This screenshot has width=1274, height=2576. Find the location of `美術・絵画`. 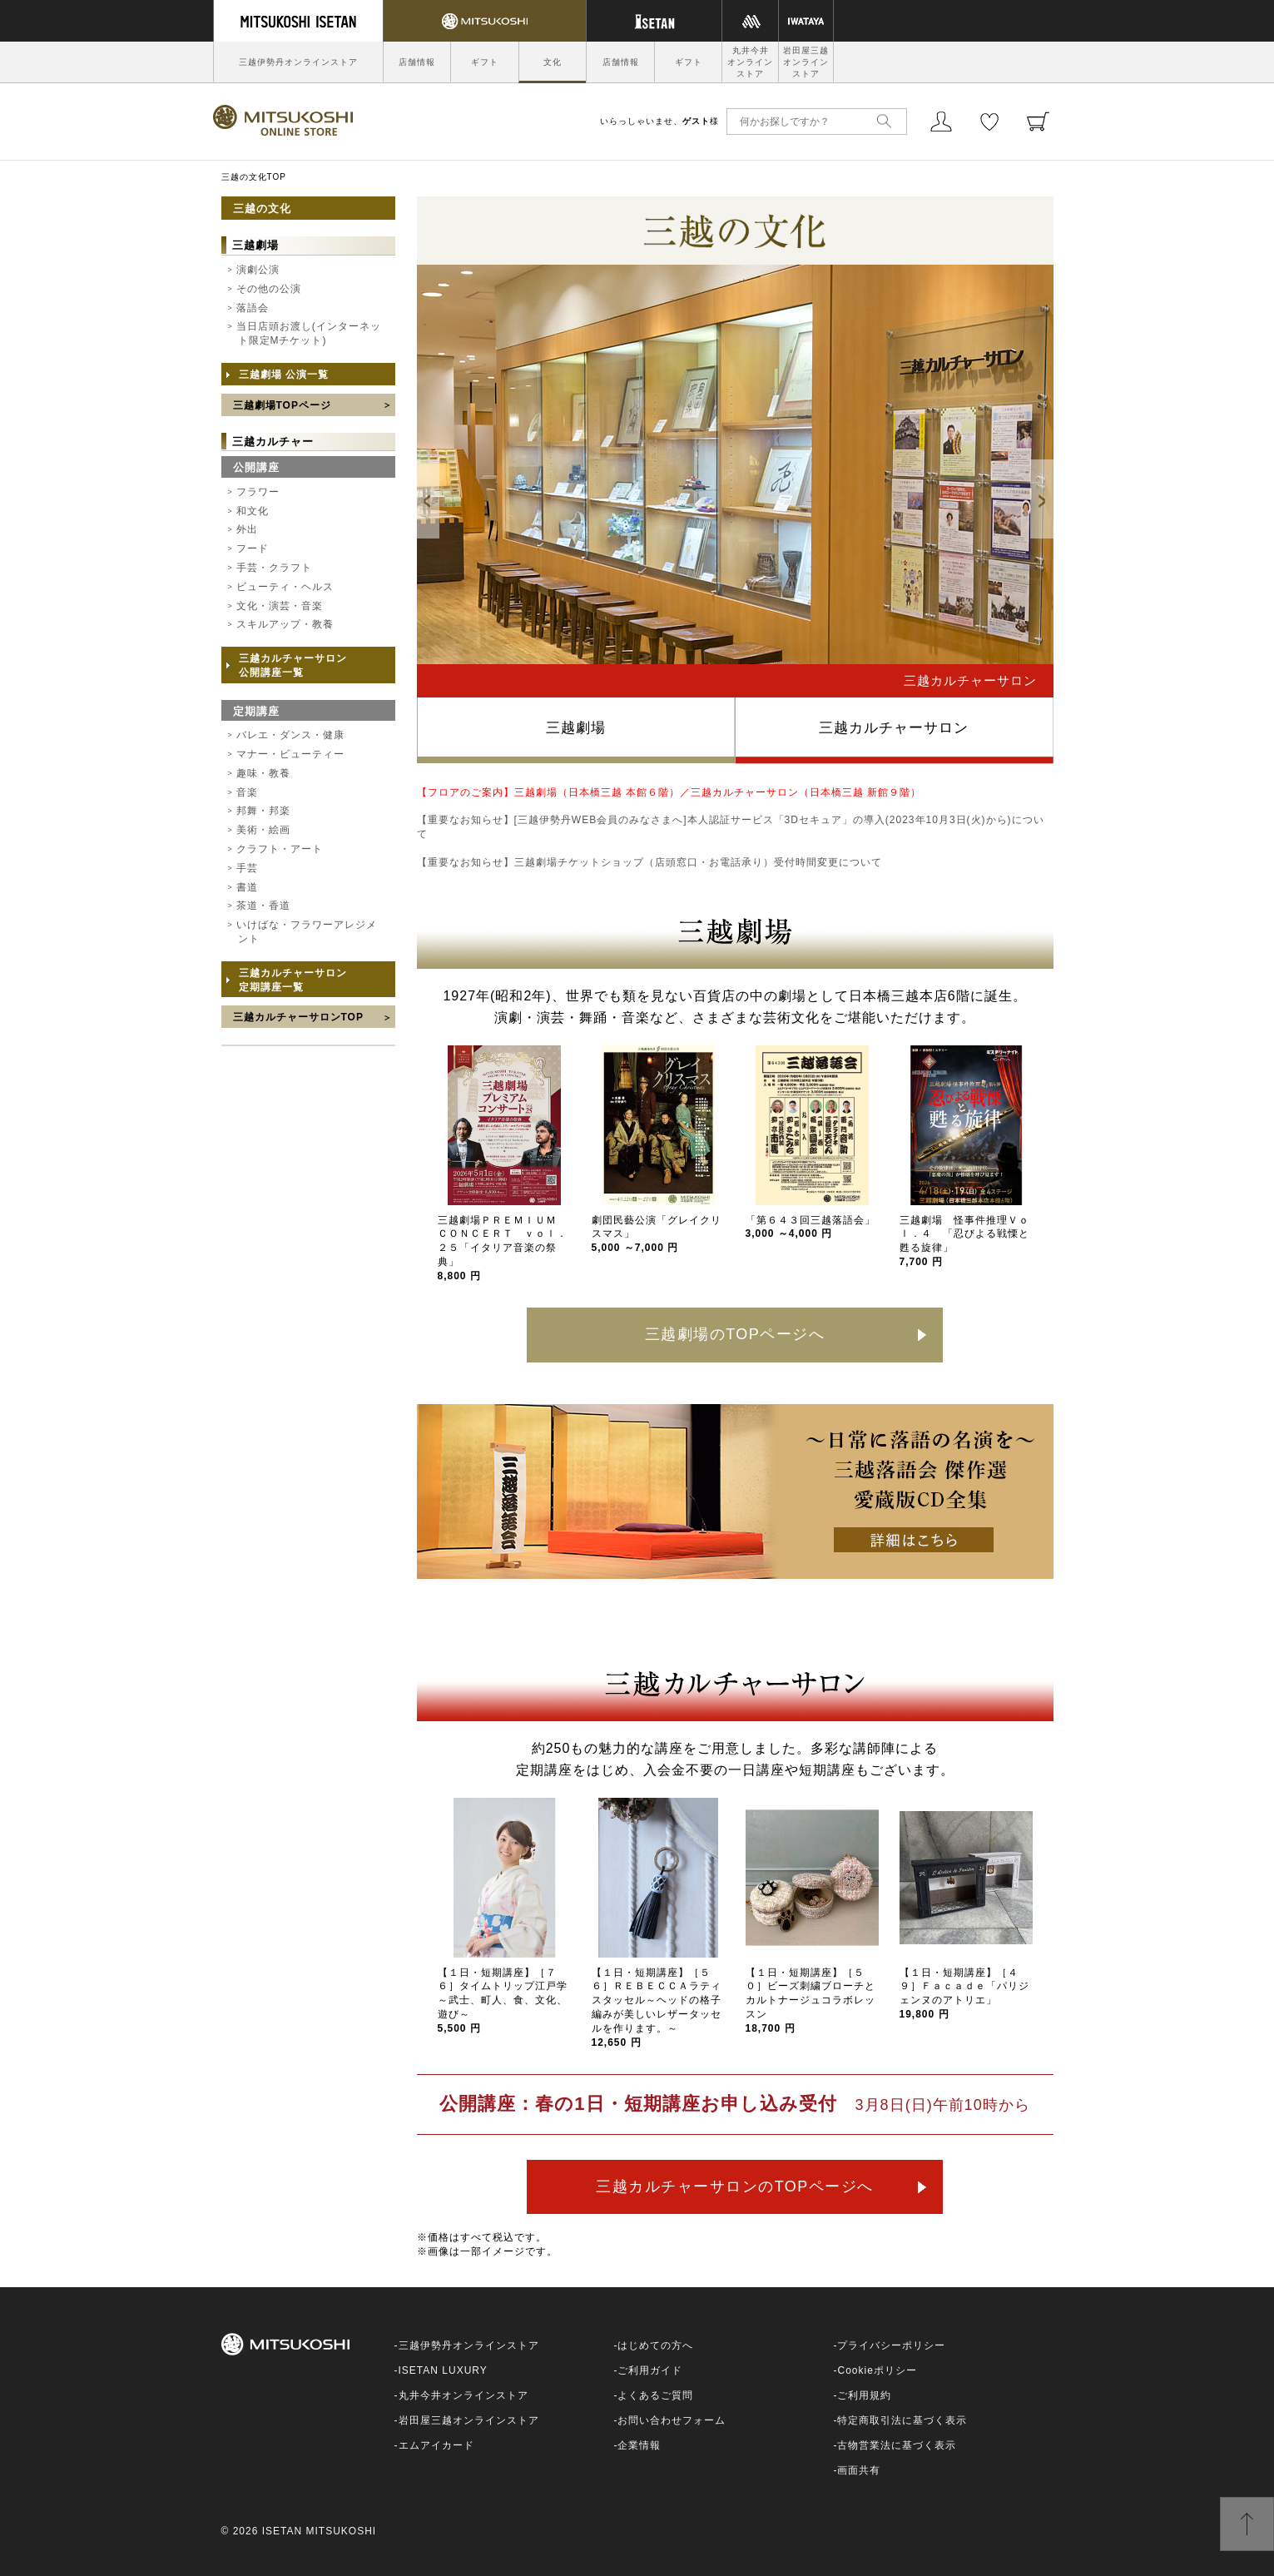

美術・絵画 is located at coordinates (263, 830).